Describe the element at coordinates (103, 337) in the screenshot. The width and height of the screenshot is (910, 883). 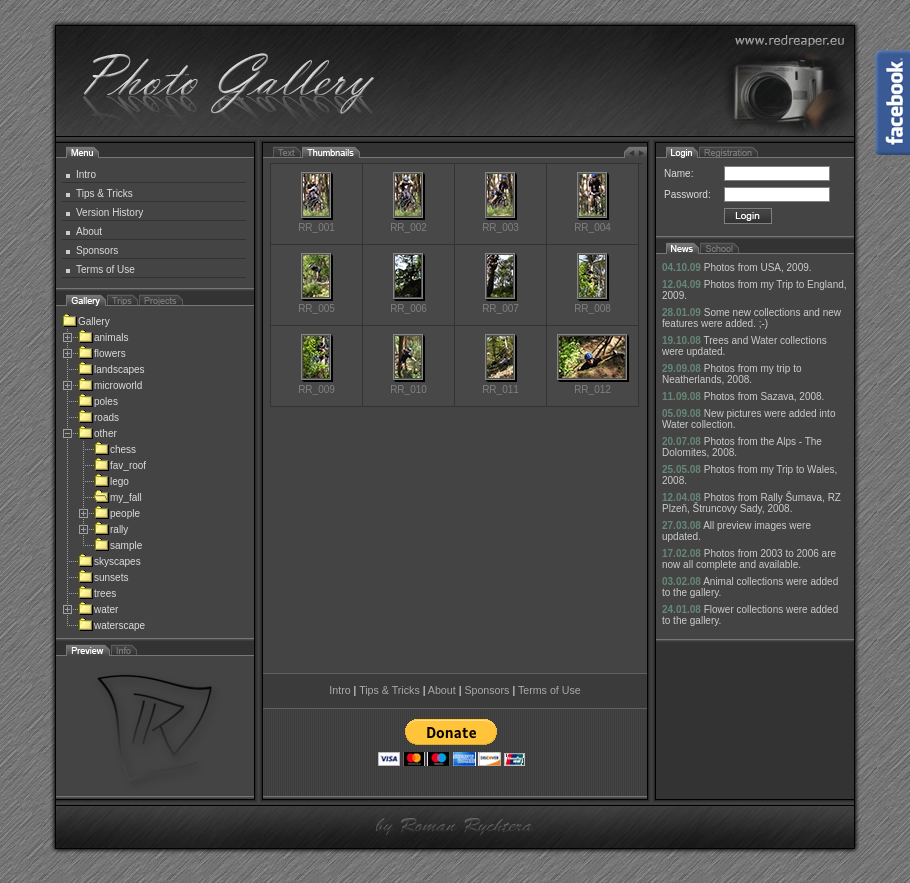
I see `animals` at that location.